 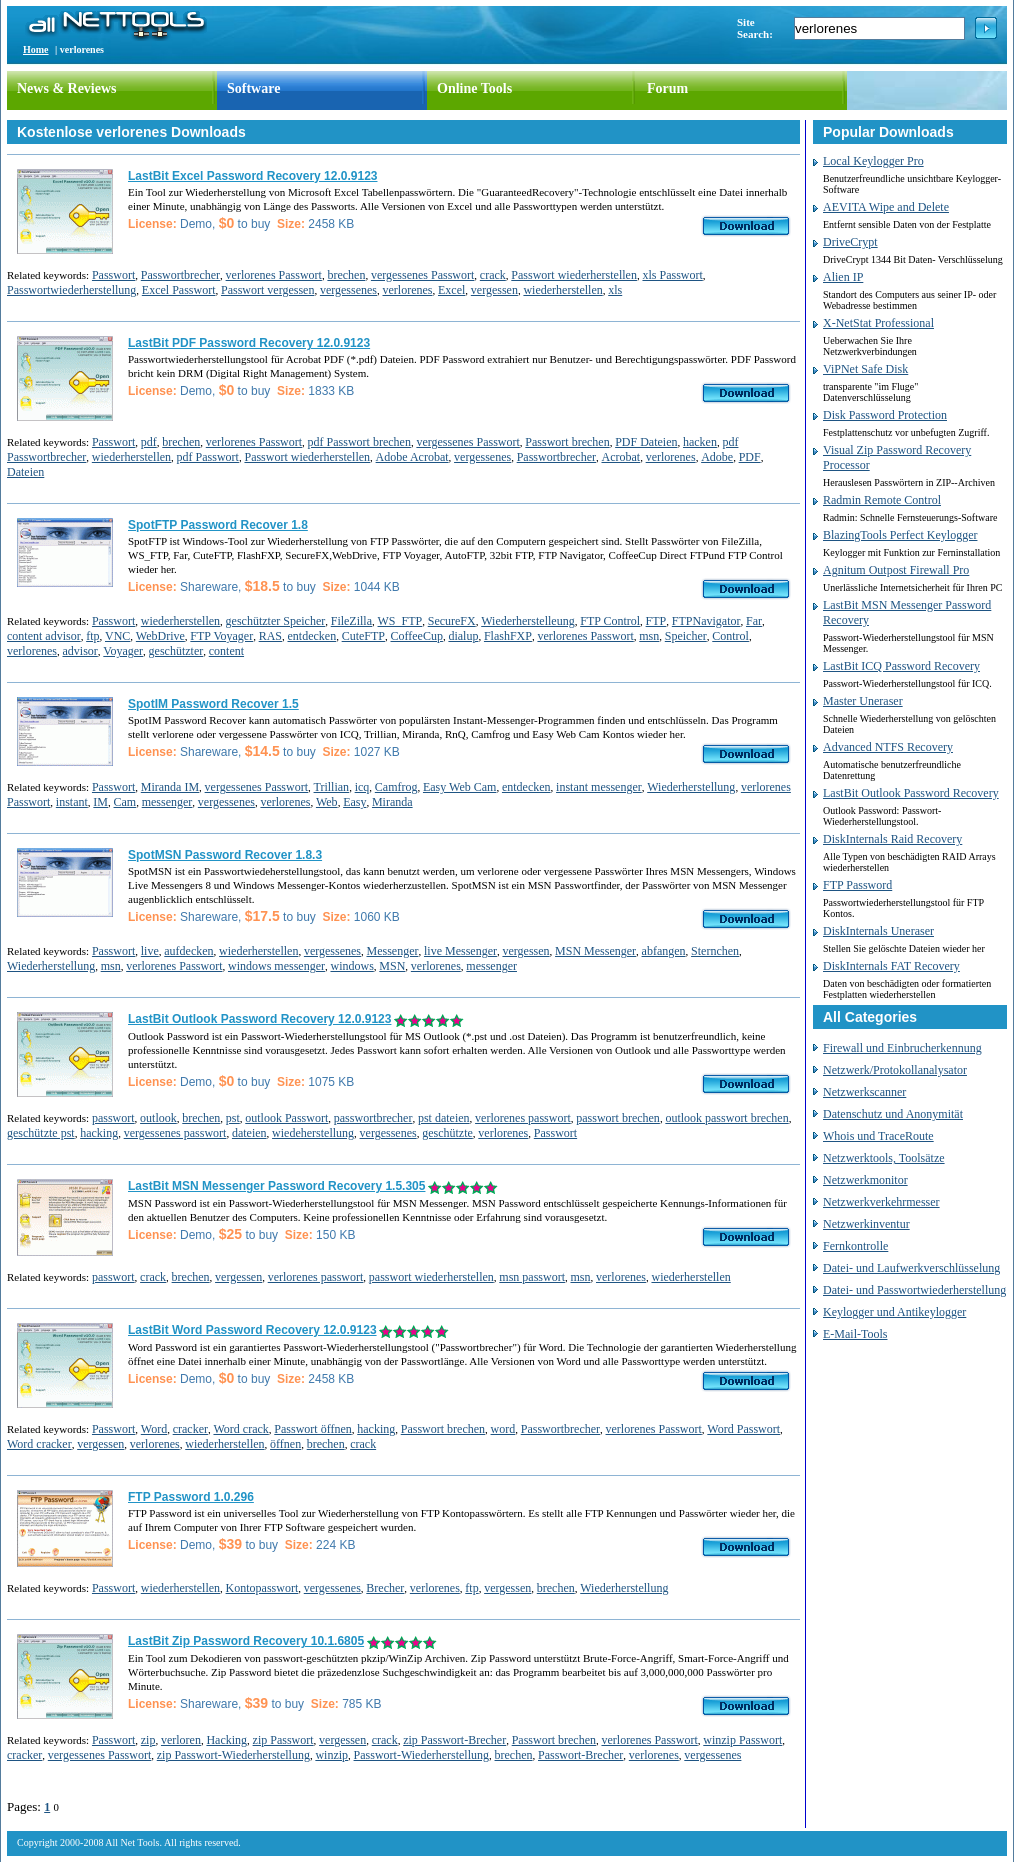 I want to click on icq, so click(x=362, y=787).